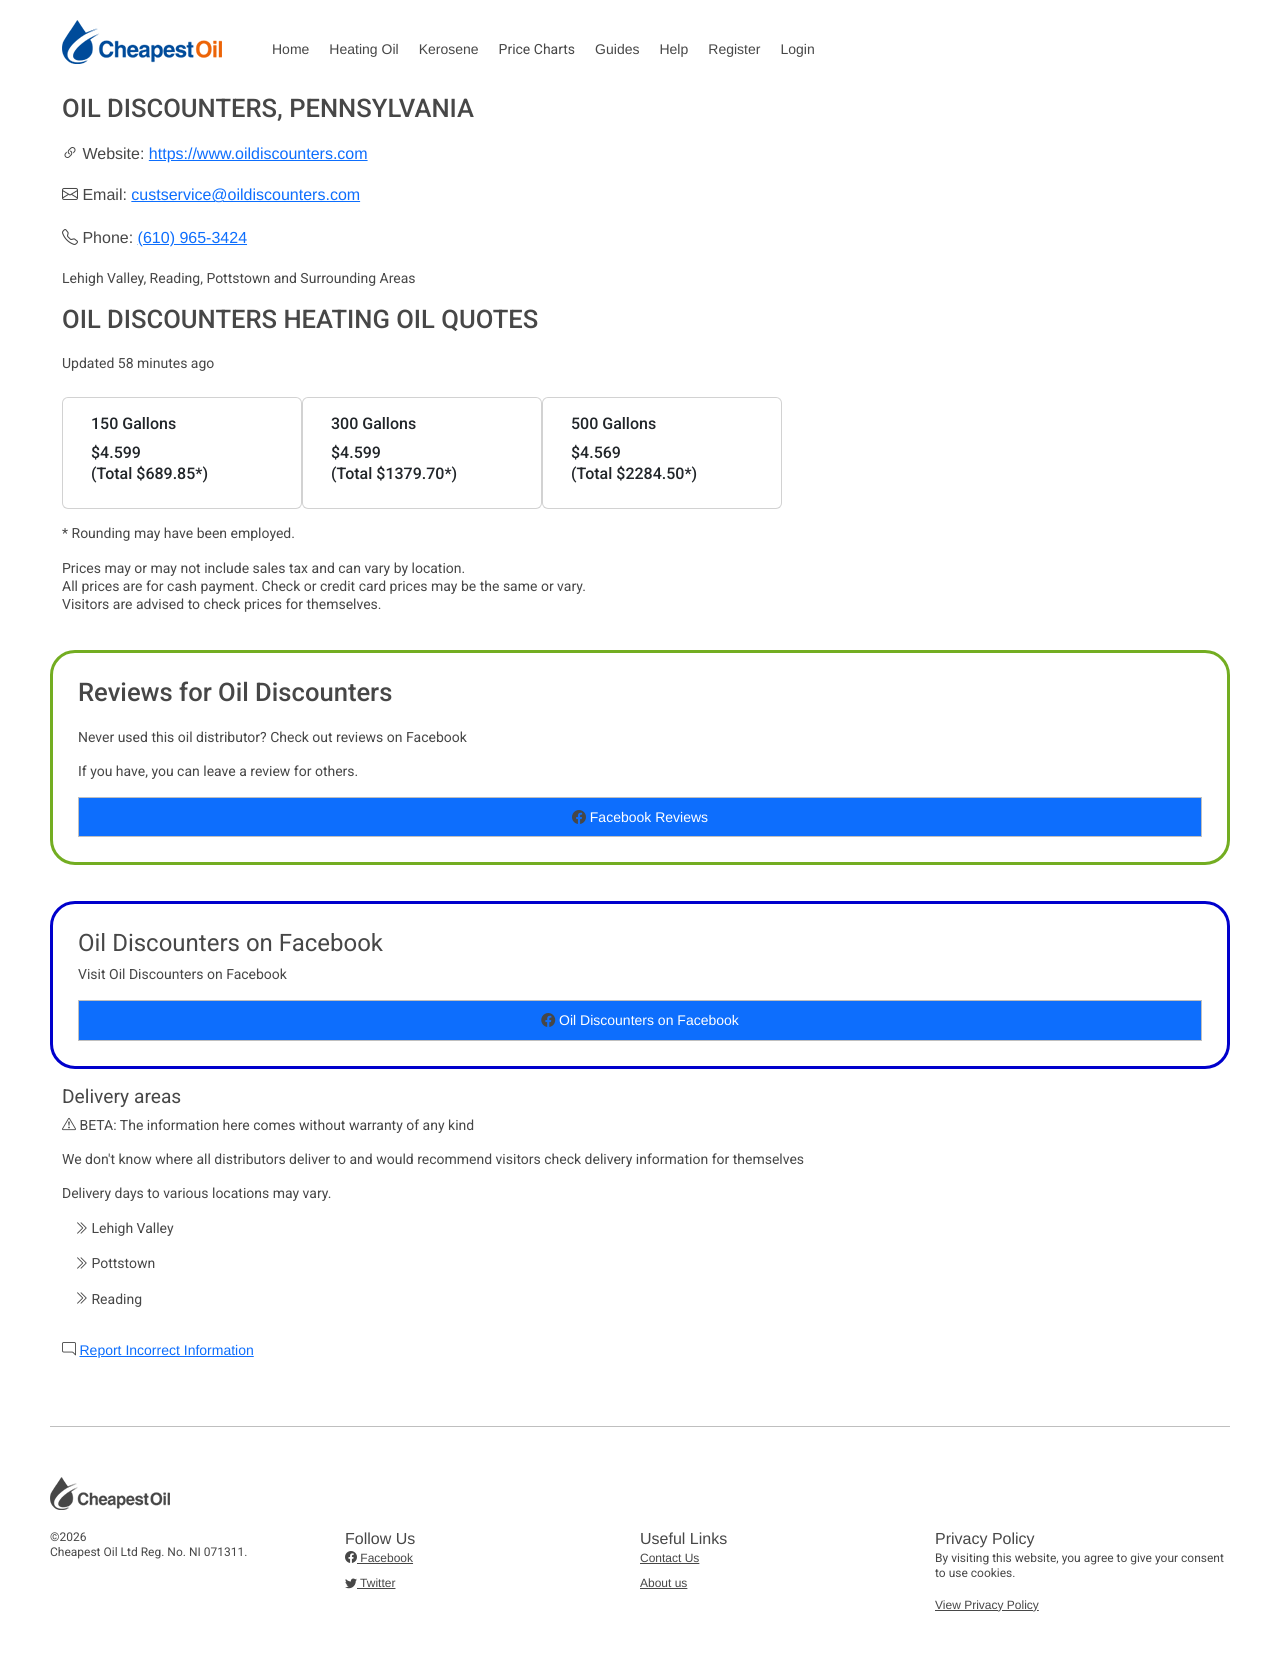  What do you see at coordinates (258, 154) in the screenshot?
I see `https://www.oildiscounters.com` at bounding box center [258, 154].